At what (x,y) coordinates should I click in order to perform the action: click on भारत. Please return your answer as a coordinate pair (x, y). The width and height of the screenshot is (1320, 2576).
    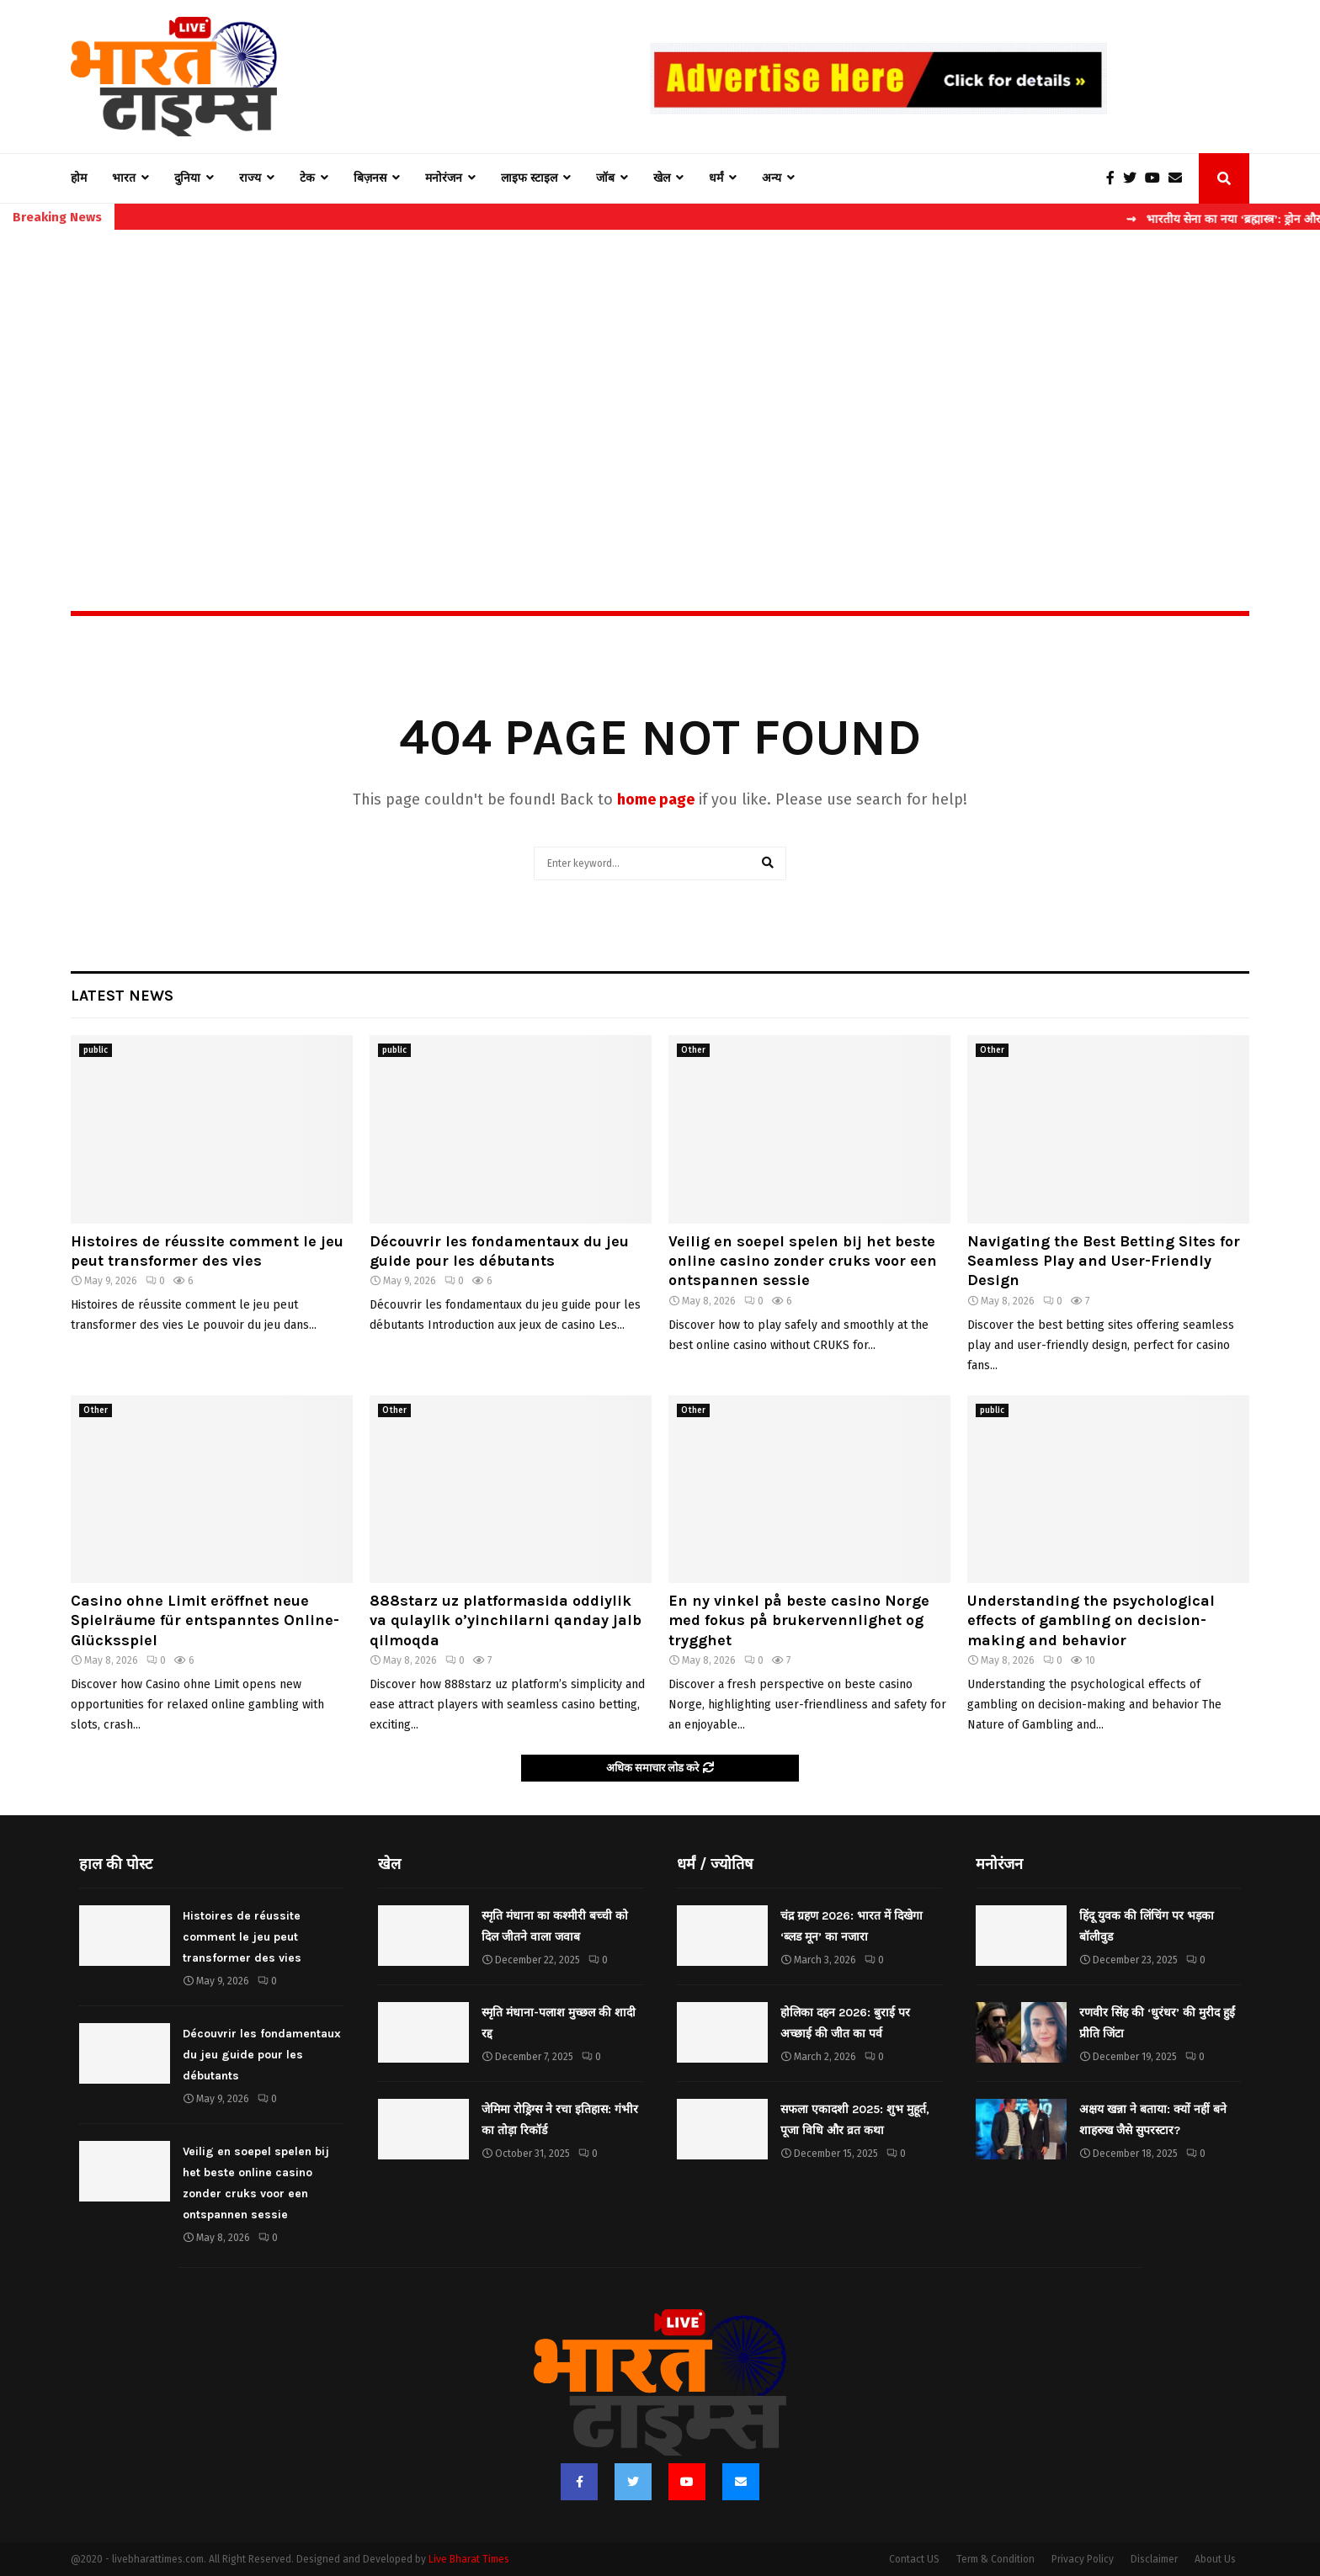
    Looking at the image, I should click on (124, 178).